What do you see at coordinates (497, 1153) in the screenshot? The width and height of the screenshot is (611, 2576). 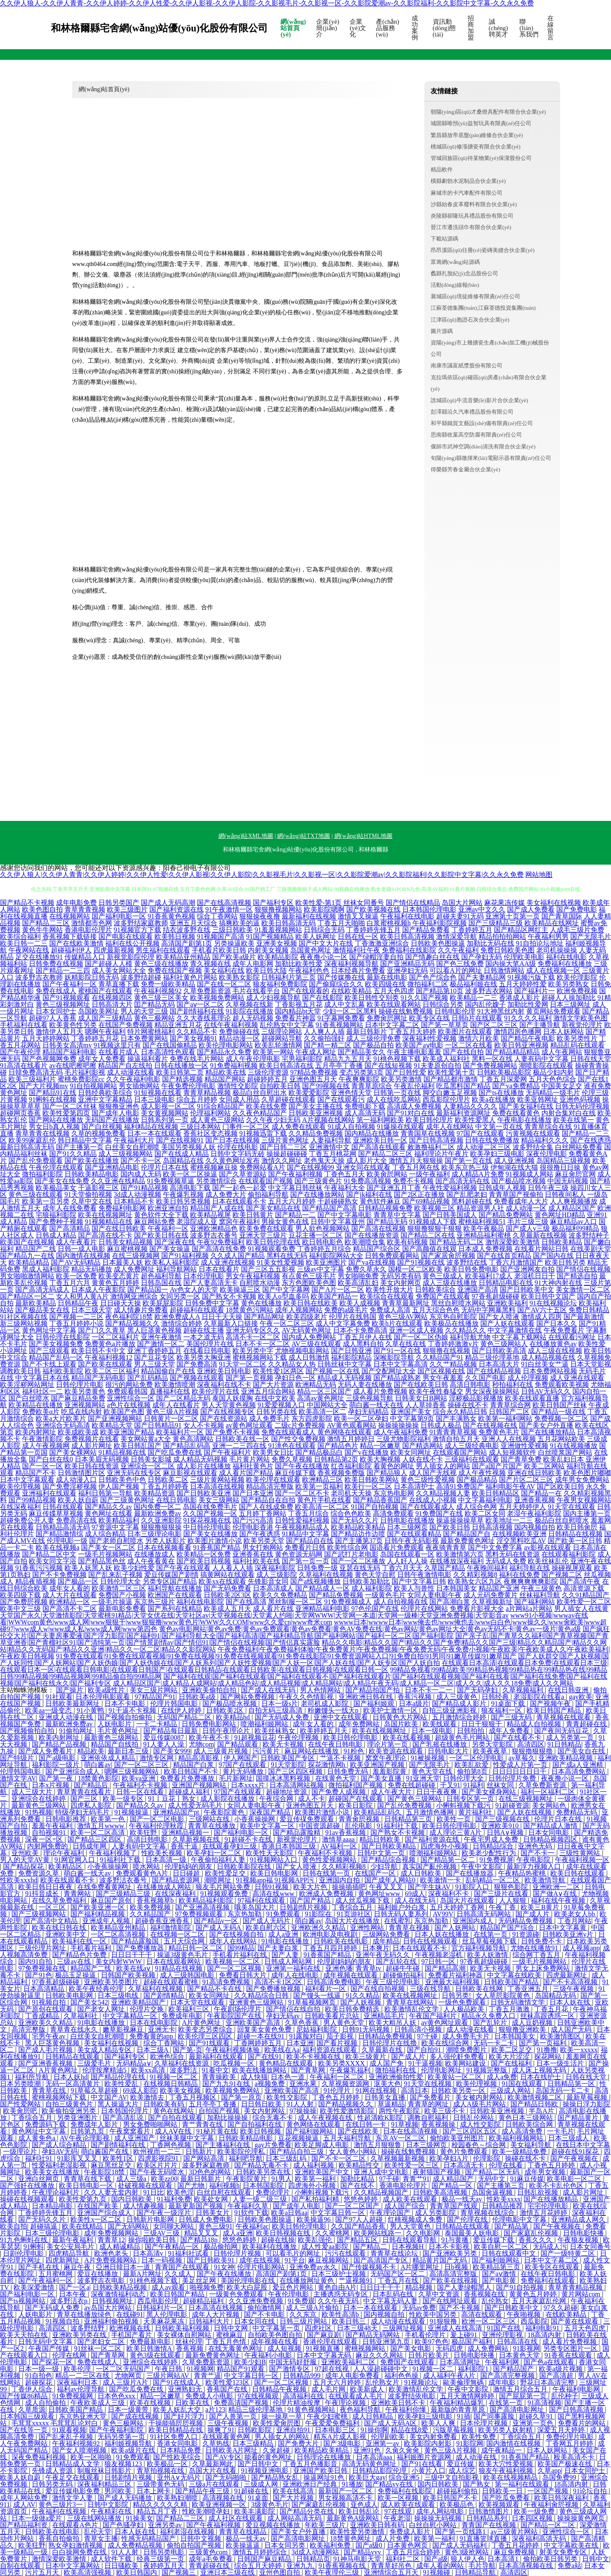 I see `欧美孕妇三级电影` at bounding box center [497, 1153].